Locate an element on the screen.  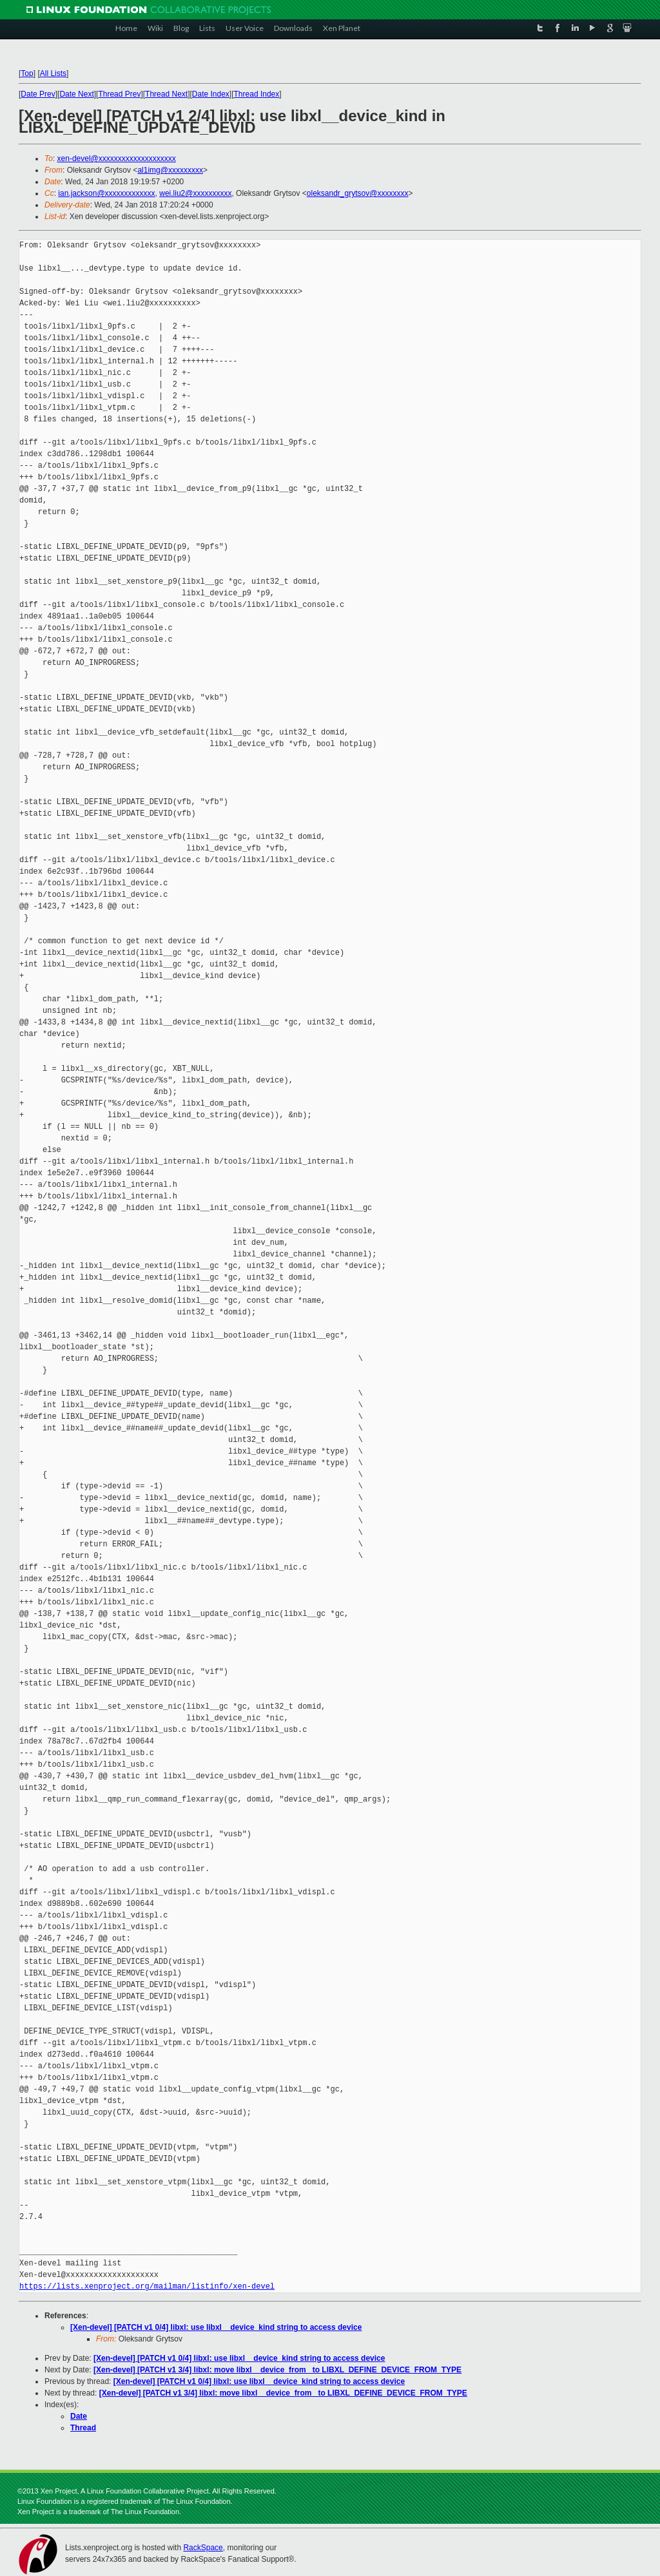
All Lists is located at coordinates (53, 73).